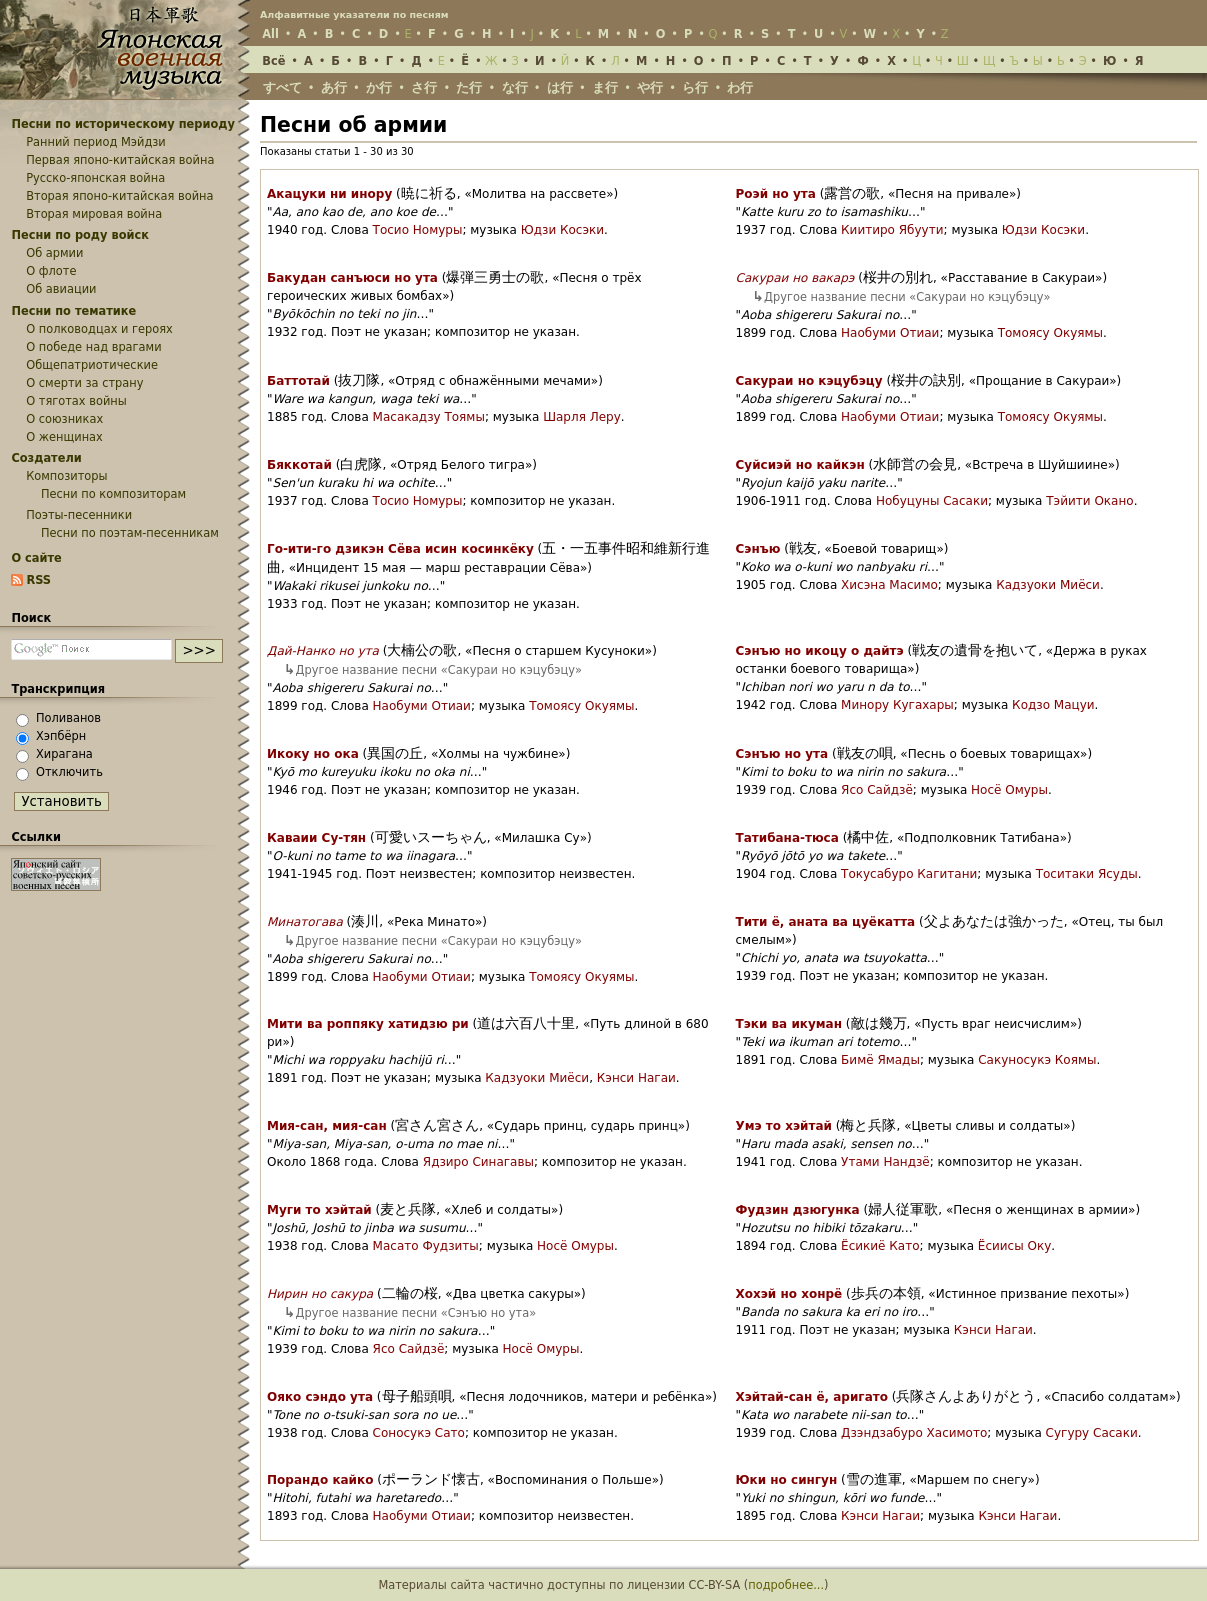  I want to click on Хисэна Масимо, so click(889, 585).